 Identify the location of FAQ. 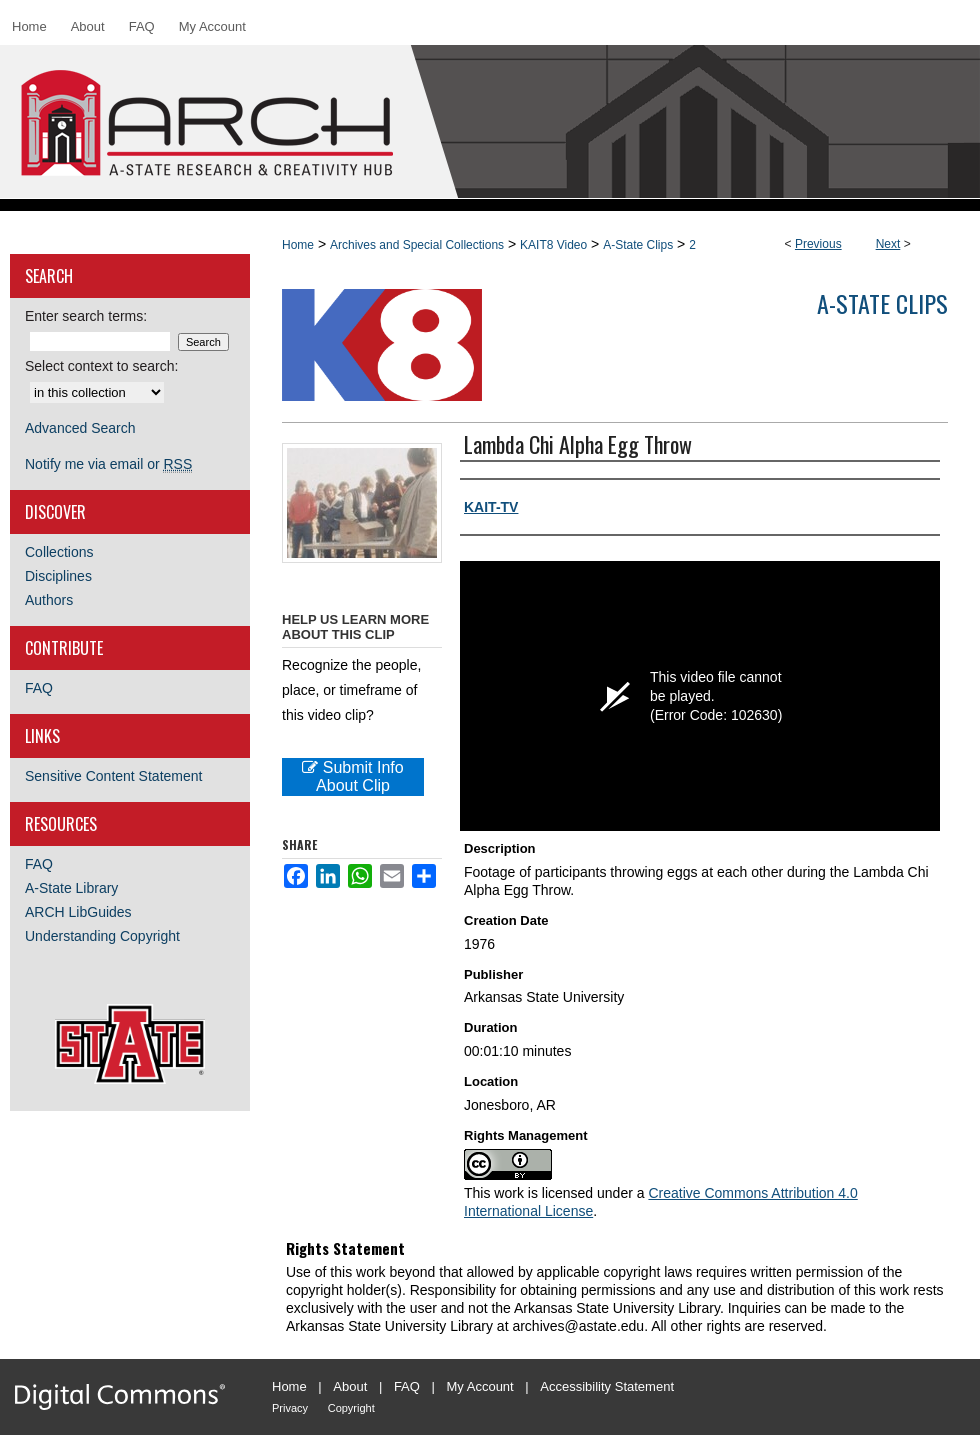
(39, 688).